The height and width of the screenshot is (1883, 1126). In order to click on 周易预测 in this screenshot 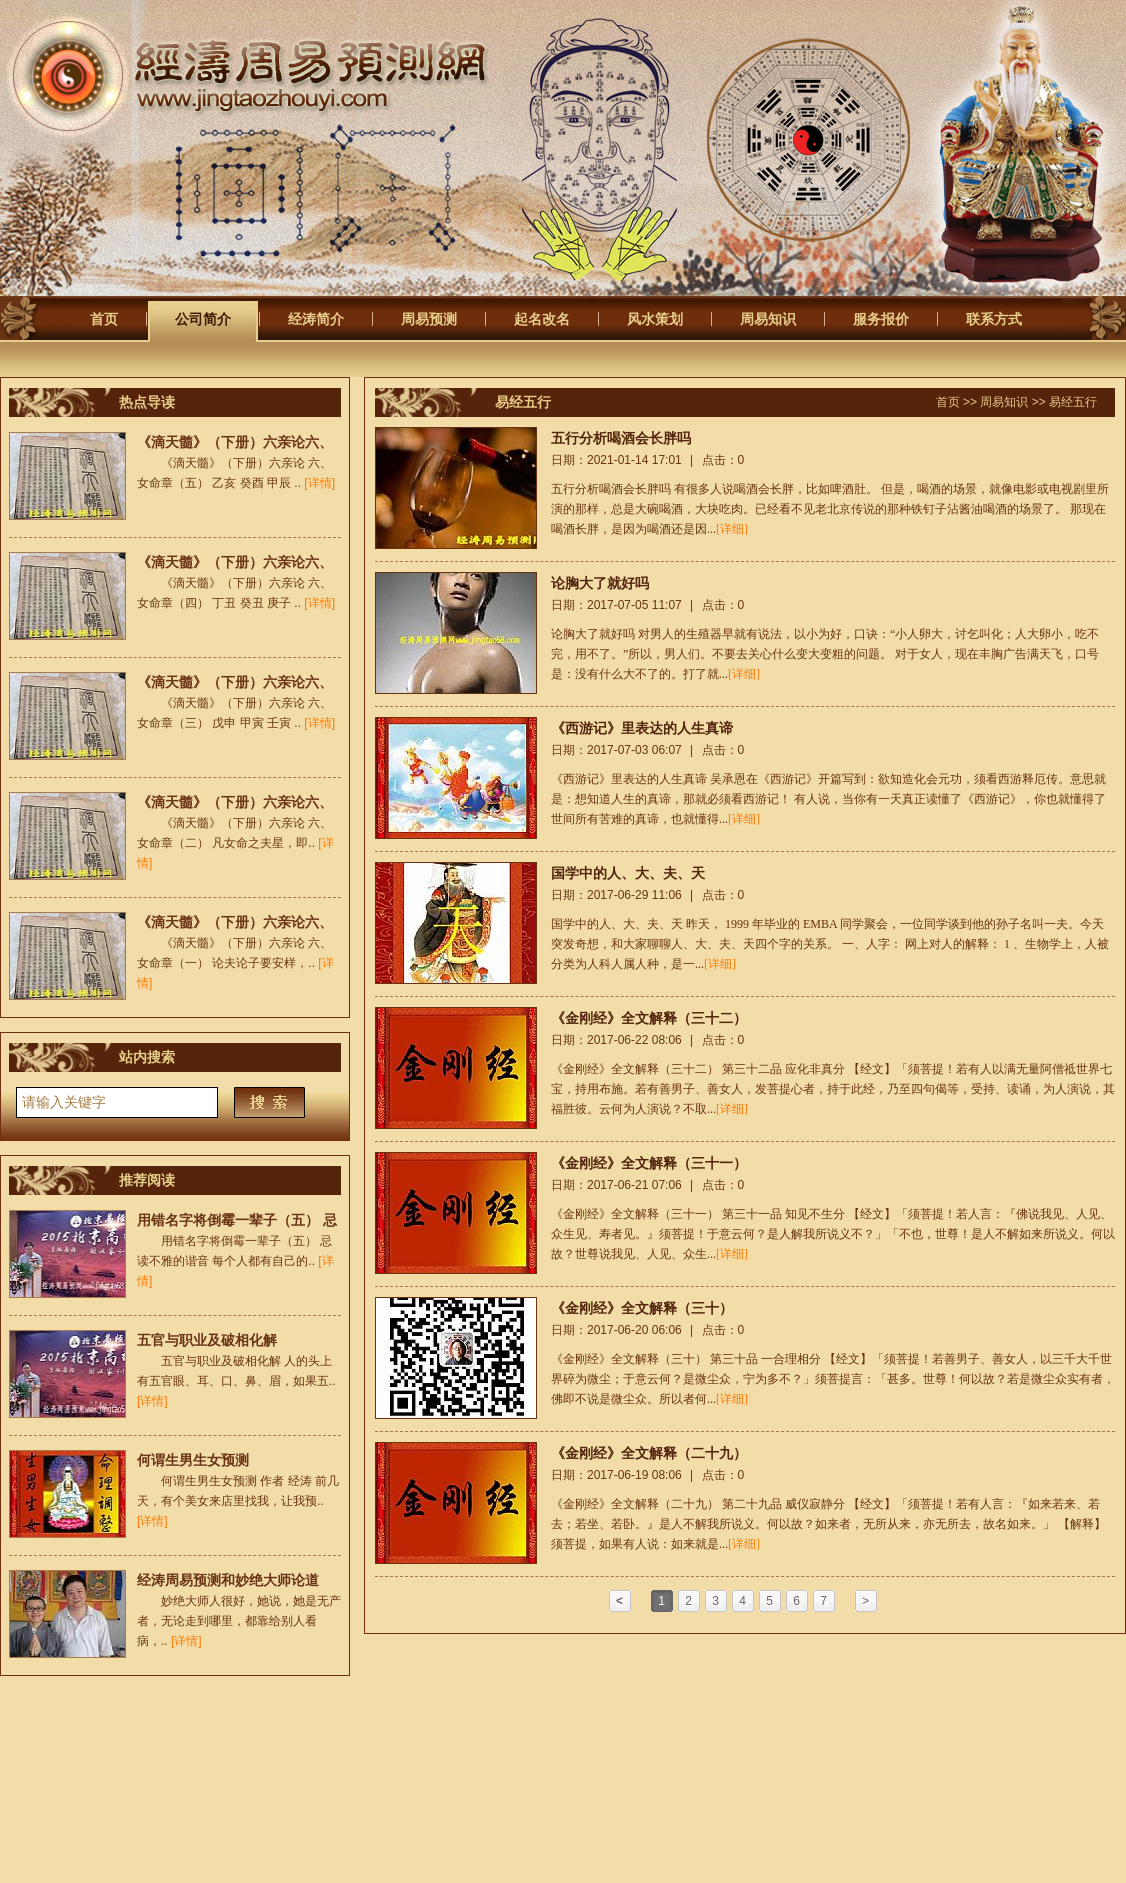, I will do `click(429, 319)`.